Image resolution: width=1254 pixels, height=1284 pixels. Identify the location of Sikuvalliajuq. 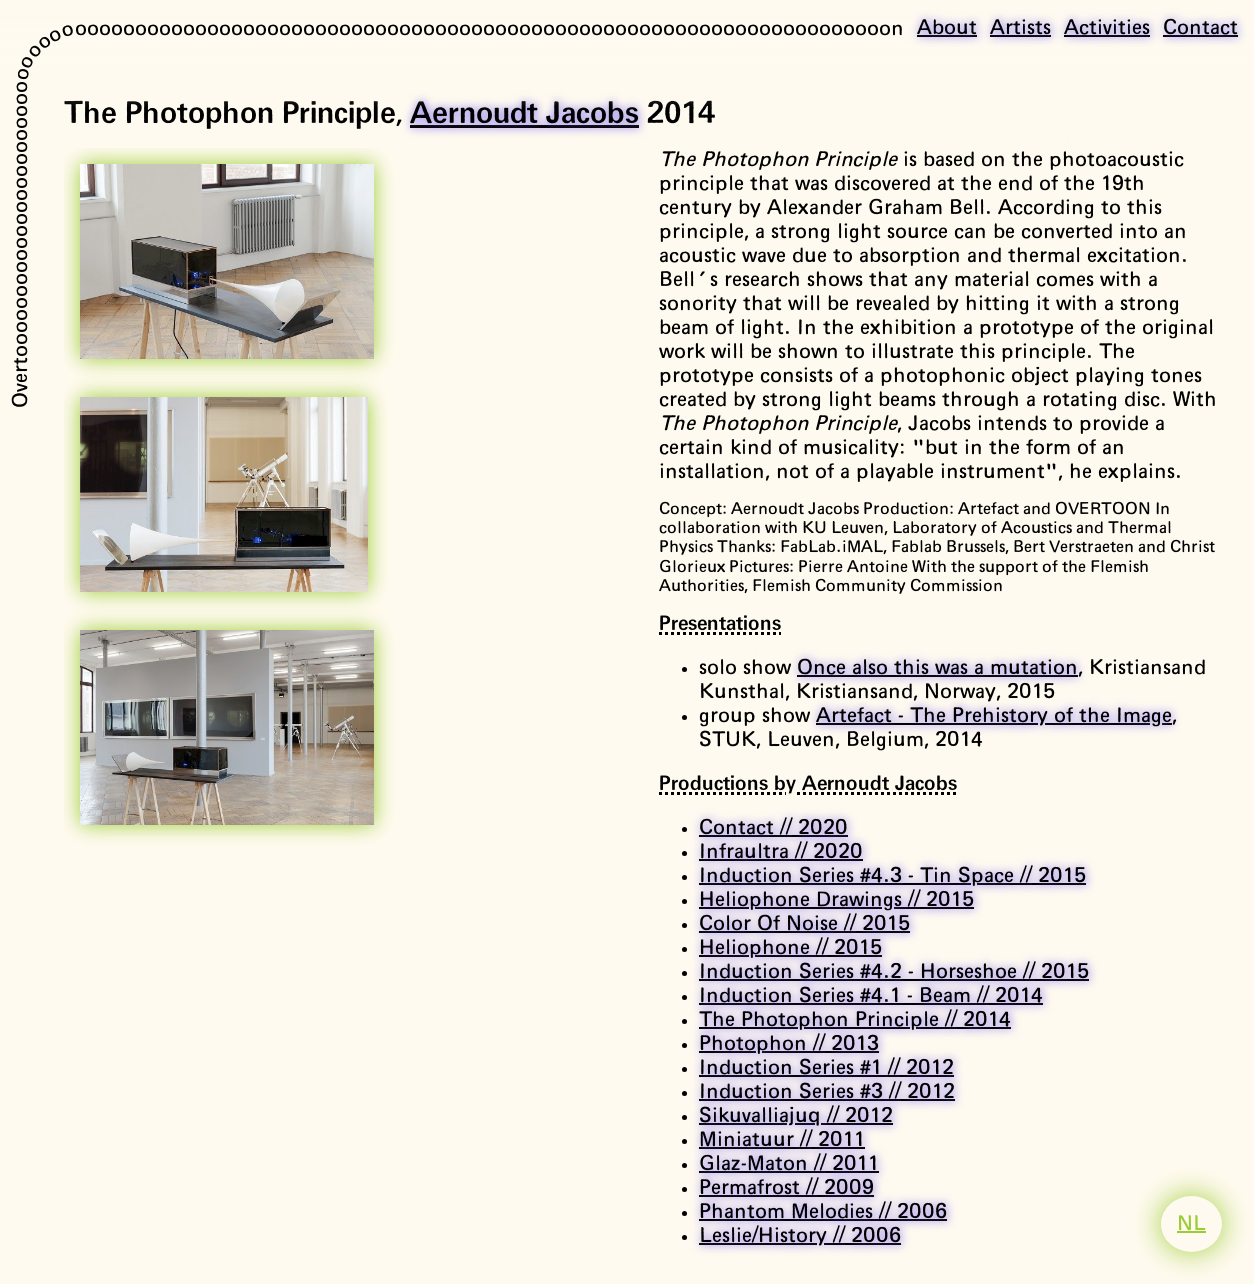
(796, 1116).